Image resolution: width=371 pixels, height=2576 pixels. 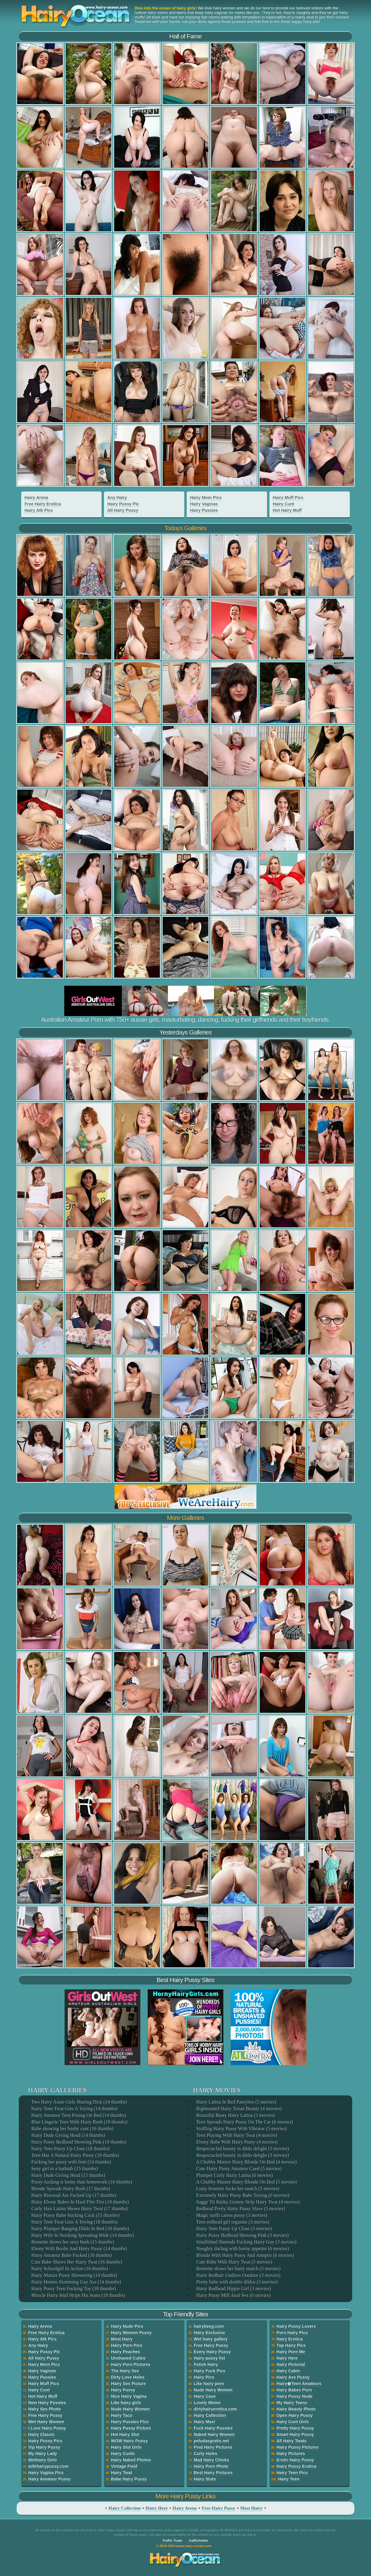 What do you see at coordinates (233, 2261) in the screenshot?
I see `Cute Babe With Hairy Twat (5 movies)` at bounding box center [233, 2261].